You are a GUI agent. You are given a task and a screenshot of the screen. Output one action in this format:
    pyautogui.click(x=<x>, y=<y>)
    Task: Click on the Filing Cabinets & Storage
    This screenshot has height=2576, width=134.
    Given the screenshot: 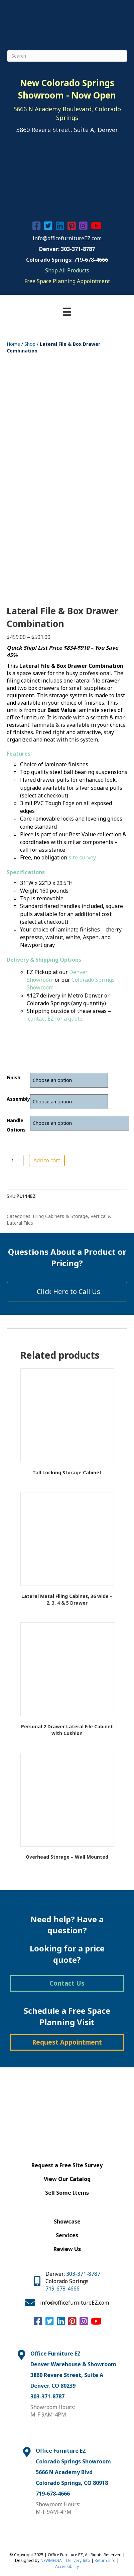 What is the action you would take?
    pyautogui.click(x=60, y=1216)
    